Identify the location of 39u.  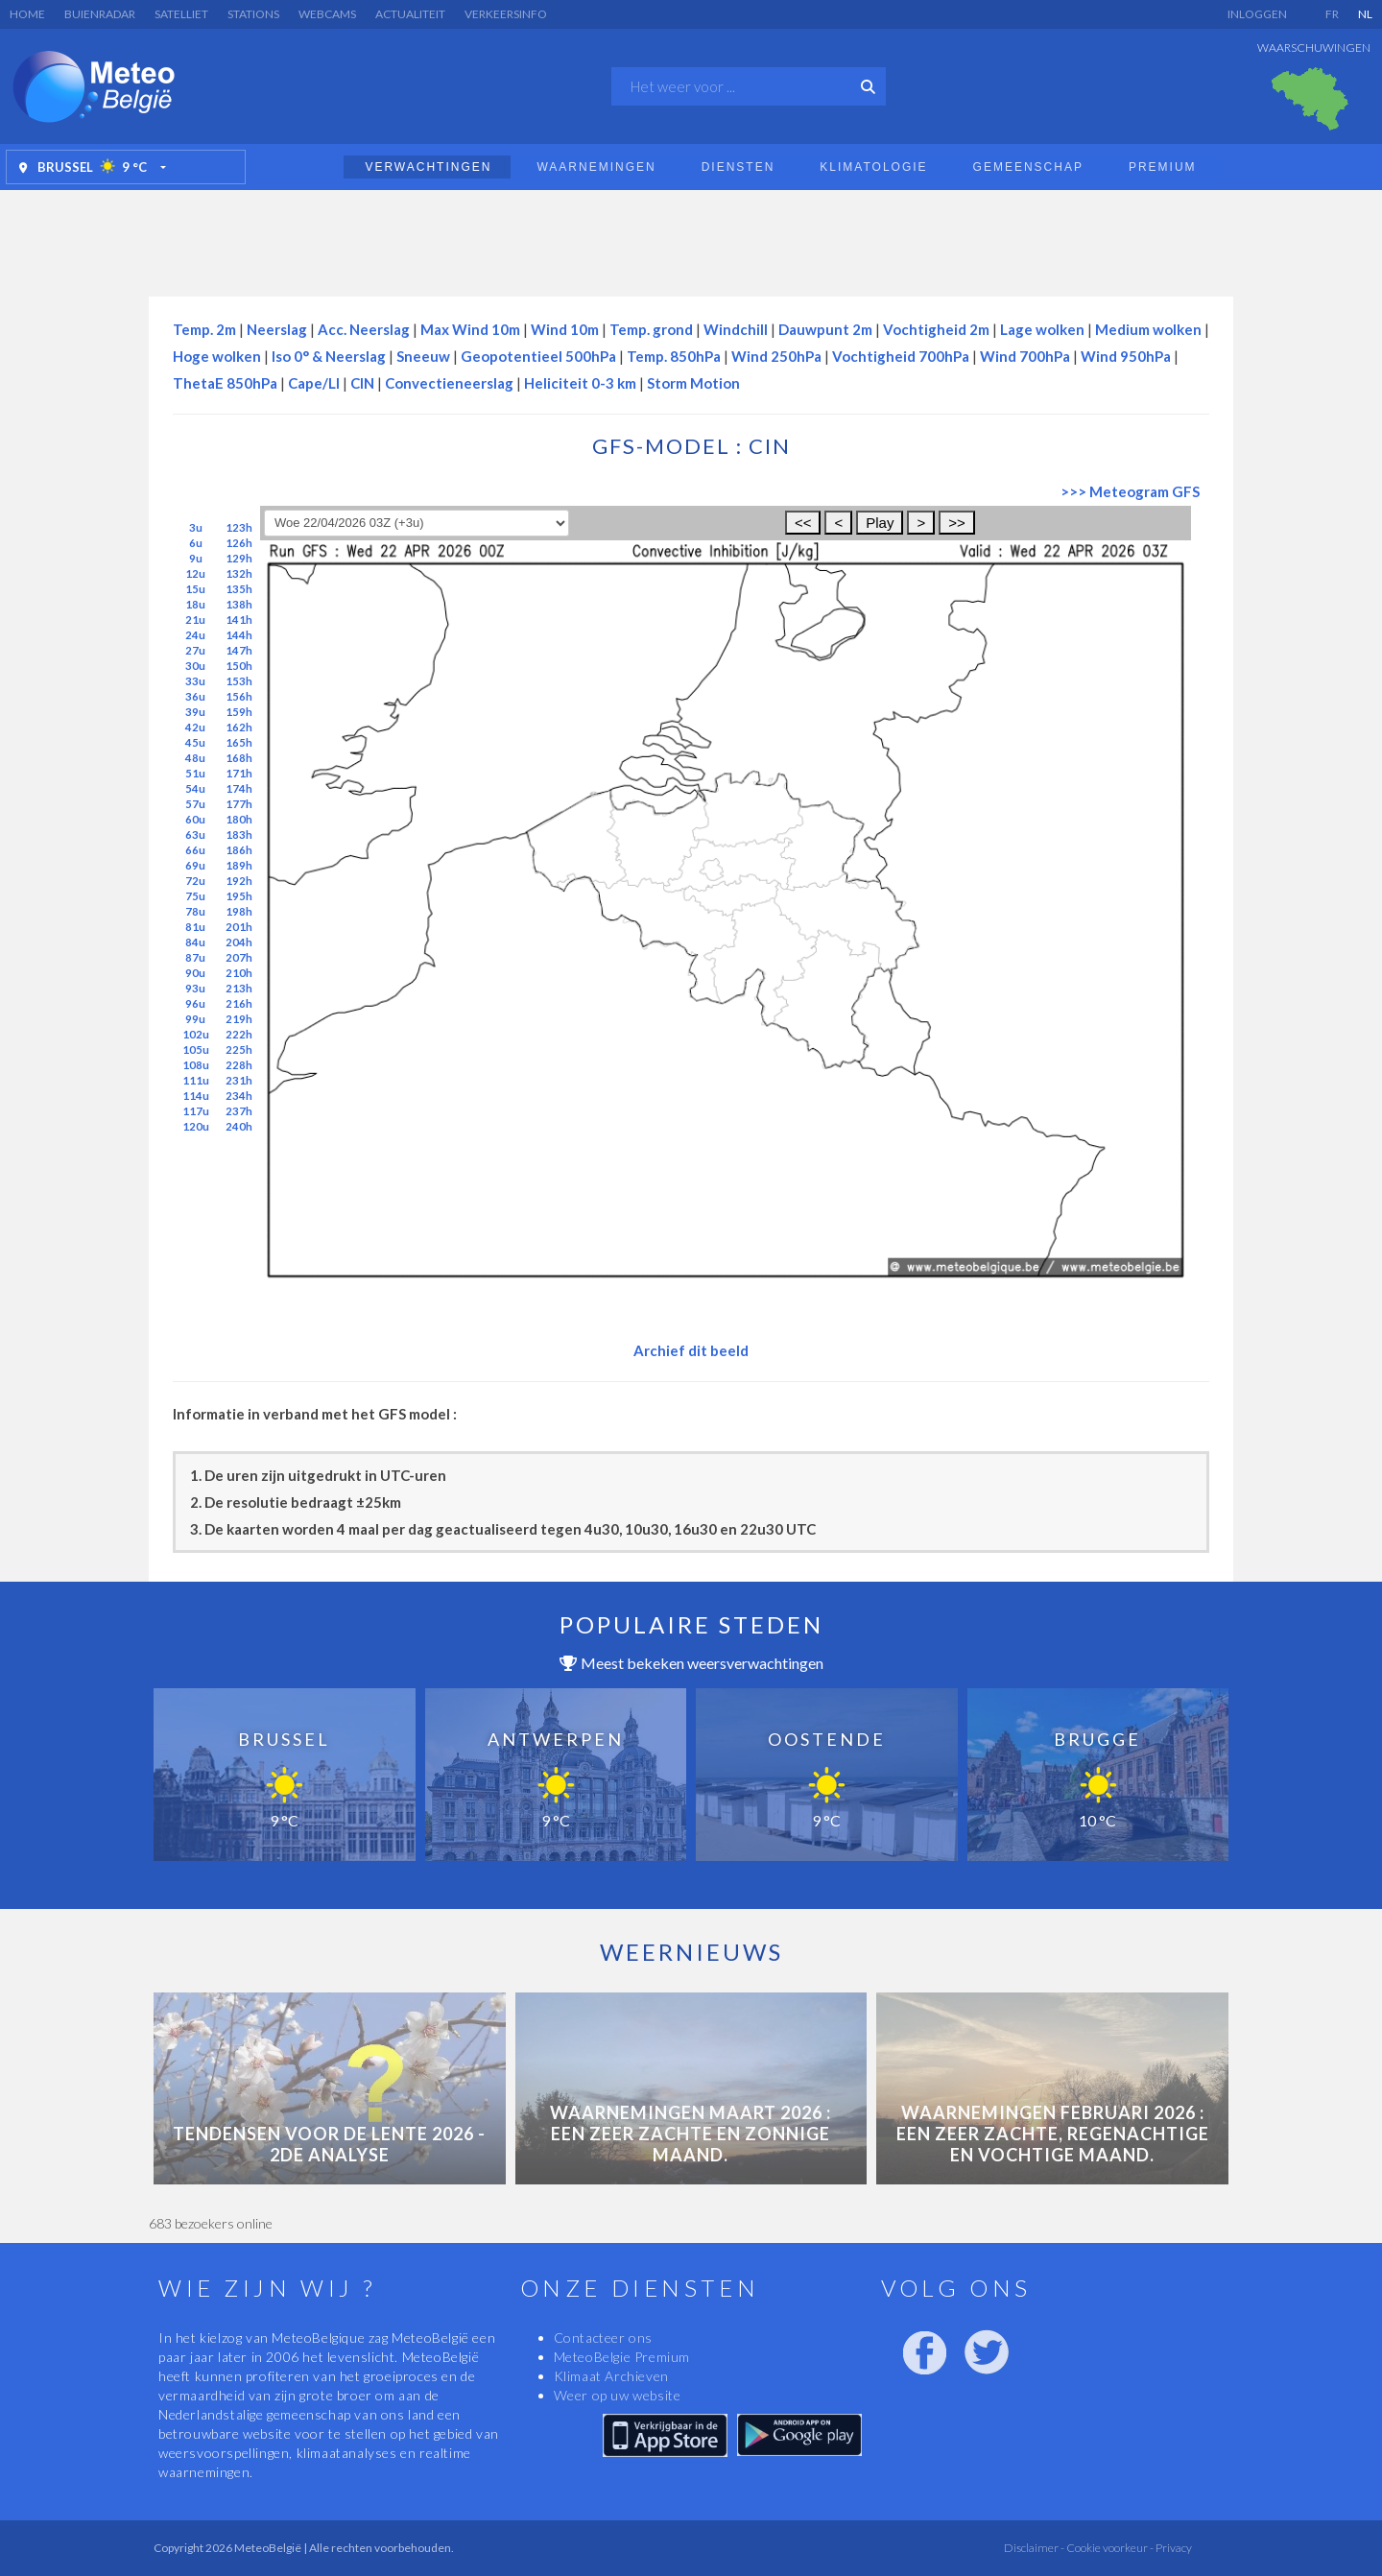
(195, 711).